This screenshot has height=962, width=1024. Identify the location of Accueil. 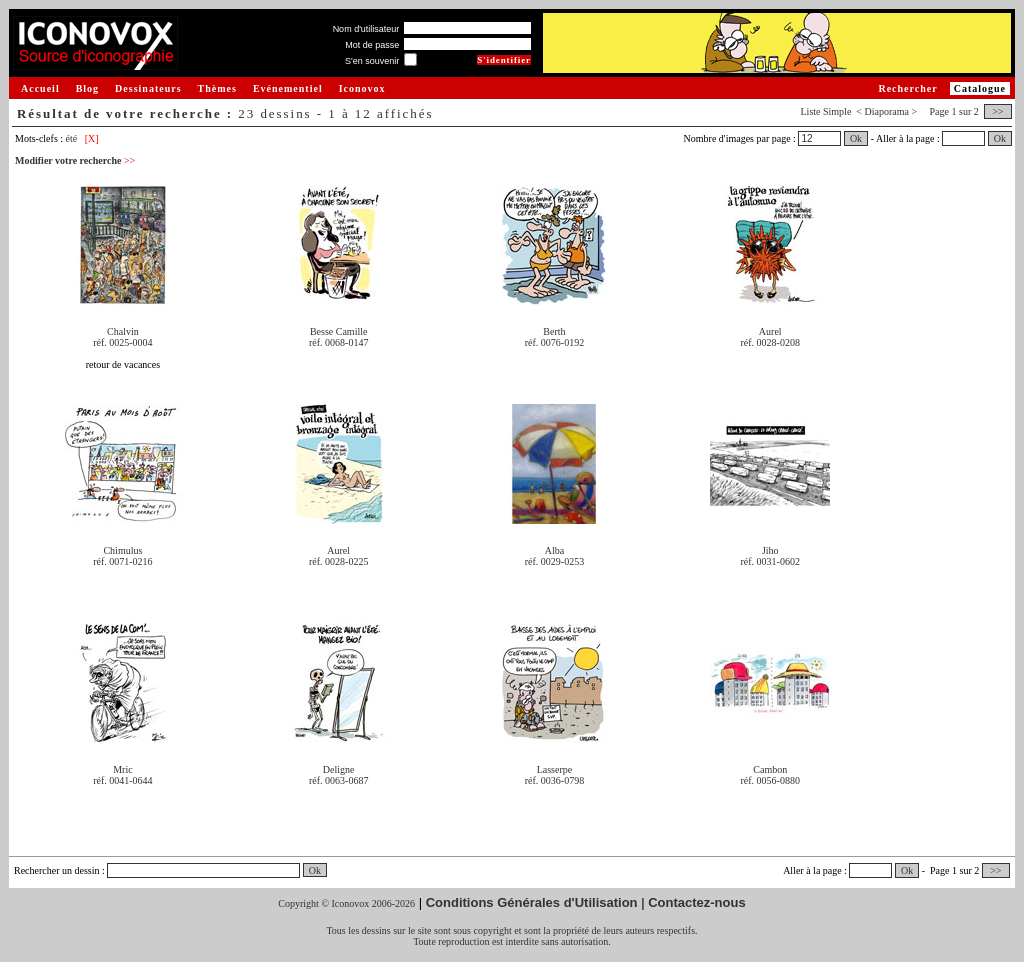
(40, 88).